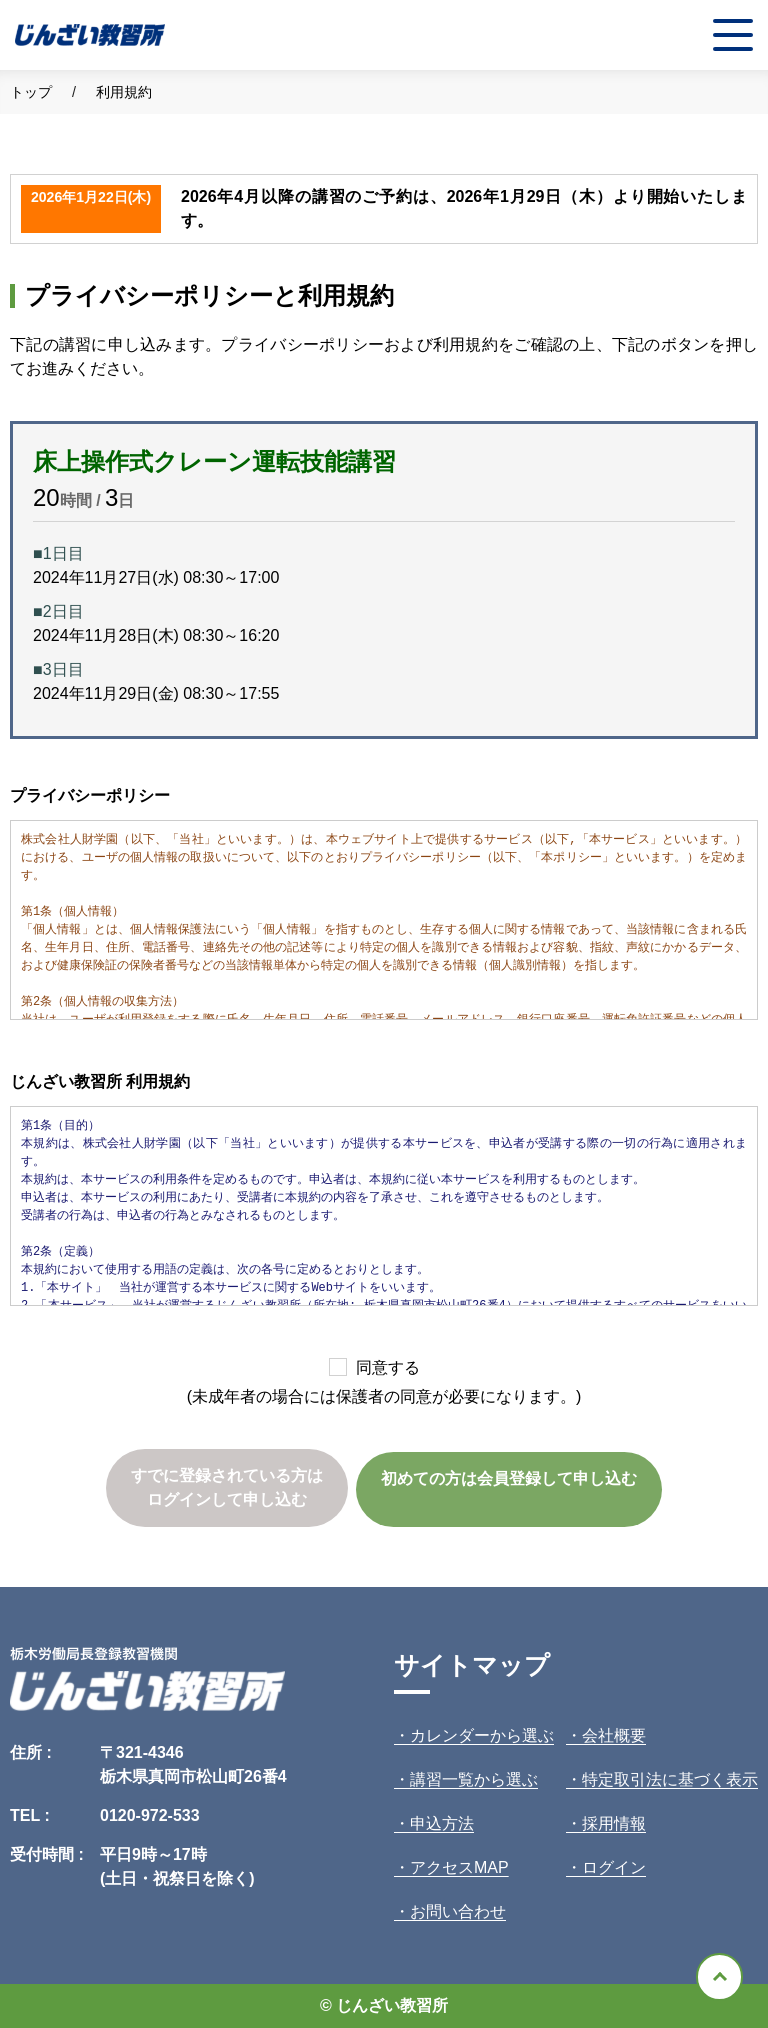  Describe the element at coordinates (442, 1823) in the screenshot. I see `申込方法` at that location.